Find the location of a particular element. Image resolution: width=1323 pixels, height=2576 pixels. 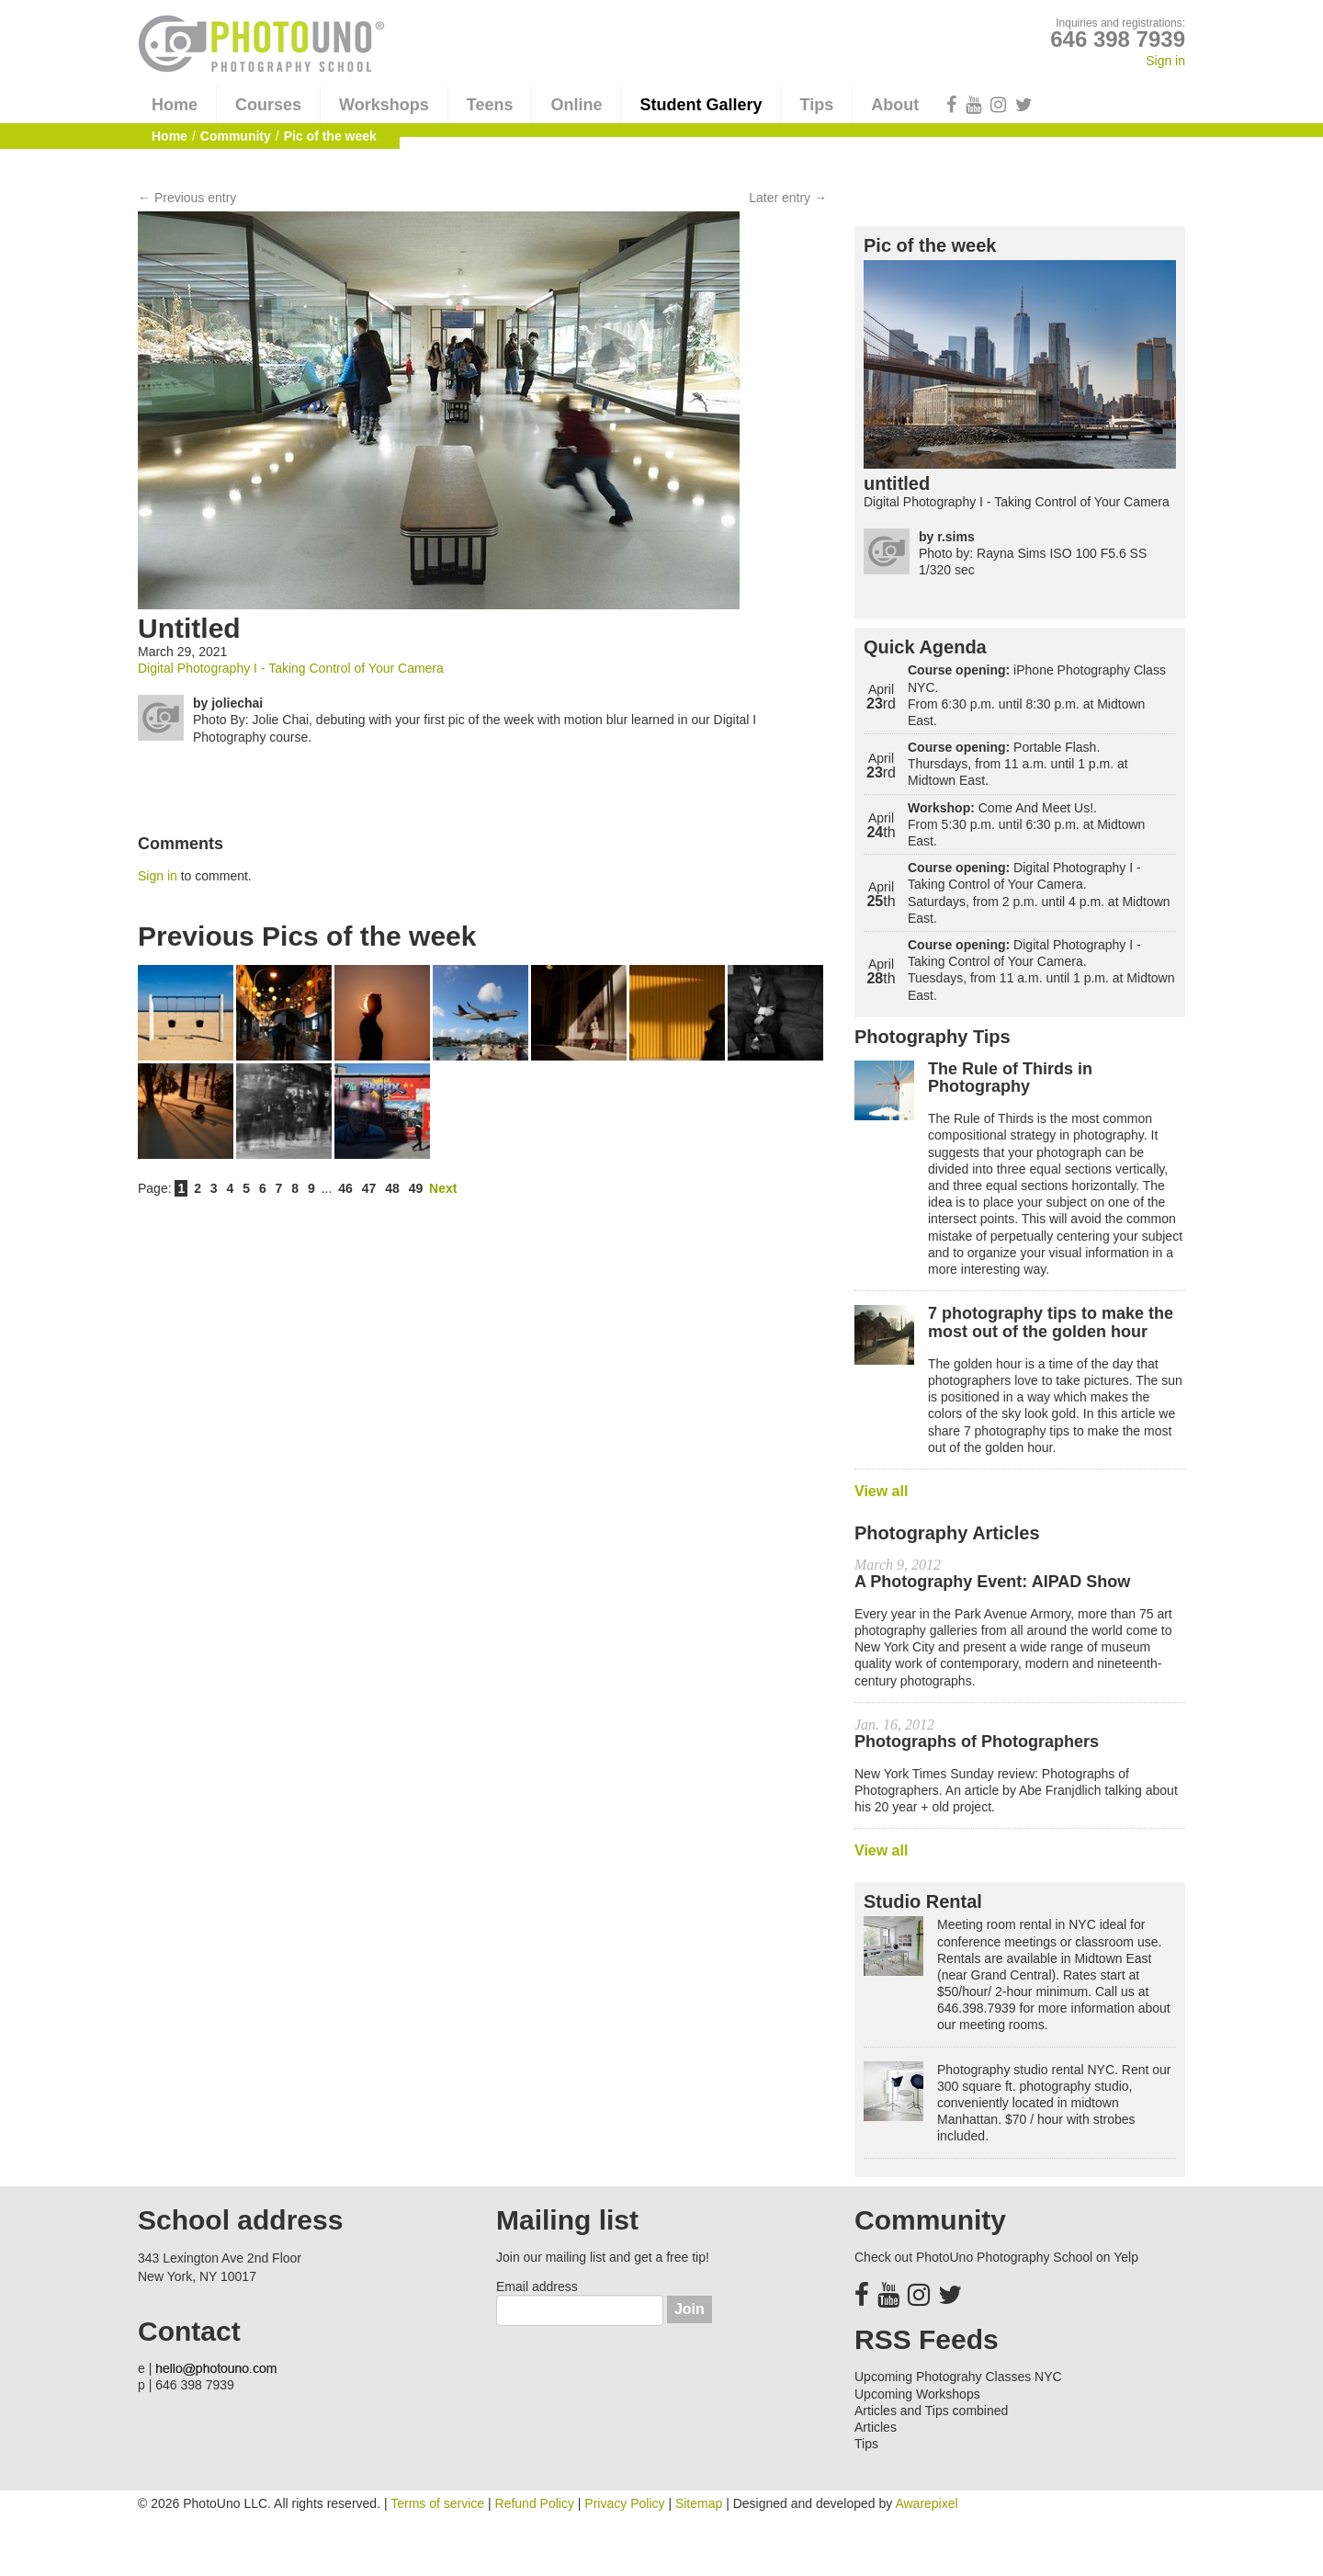

Terms of service is located at coordinates (437, 2503).